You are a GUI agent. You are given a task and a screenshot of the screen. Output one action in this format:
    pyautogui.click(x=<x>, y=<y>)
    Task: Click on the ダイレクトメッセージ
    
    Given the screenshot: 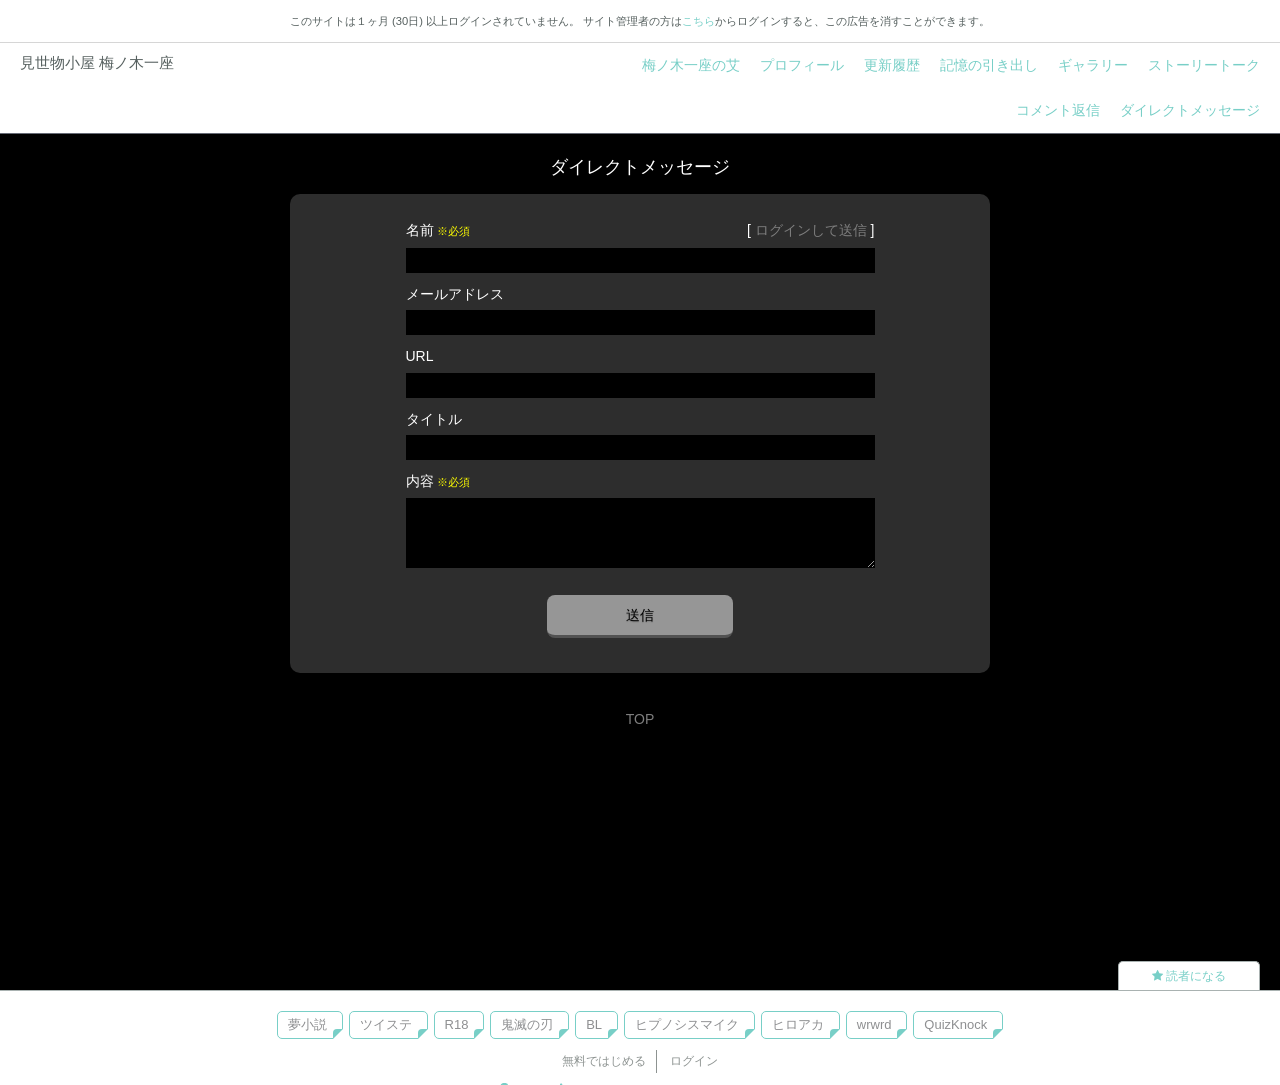 What is the action you would take?
    pyautogui.click(x=1190, y=110)
    